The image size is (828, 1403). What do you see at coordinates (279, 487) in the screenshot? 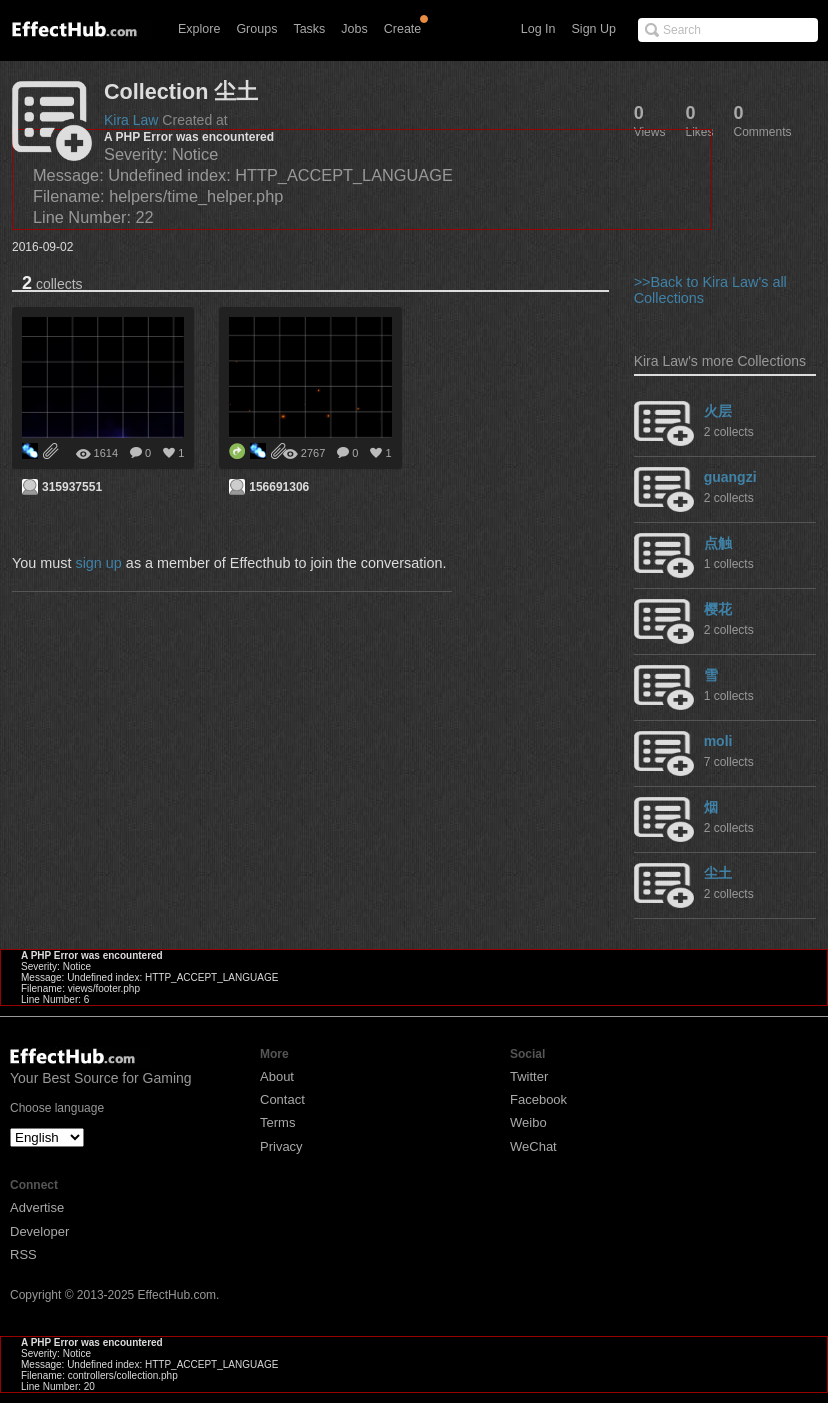
I see `156691306` at bounding box center [279, 487].